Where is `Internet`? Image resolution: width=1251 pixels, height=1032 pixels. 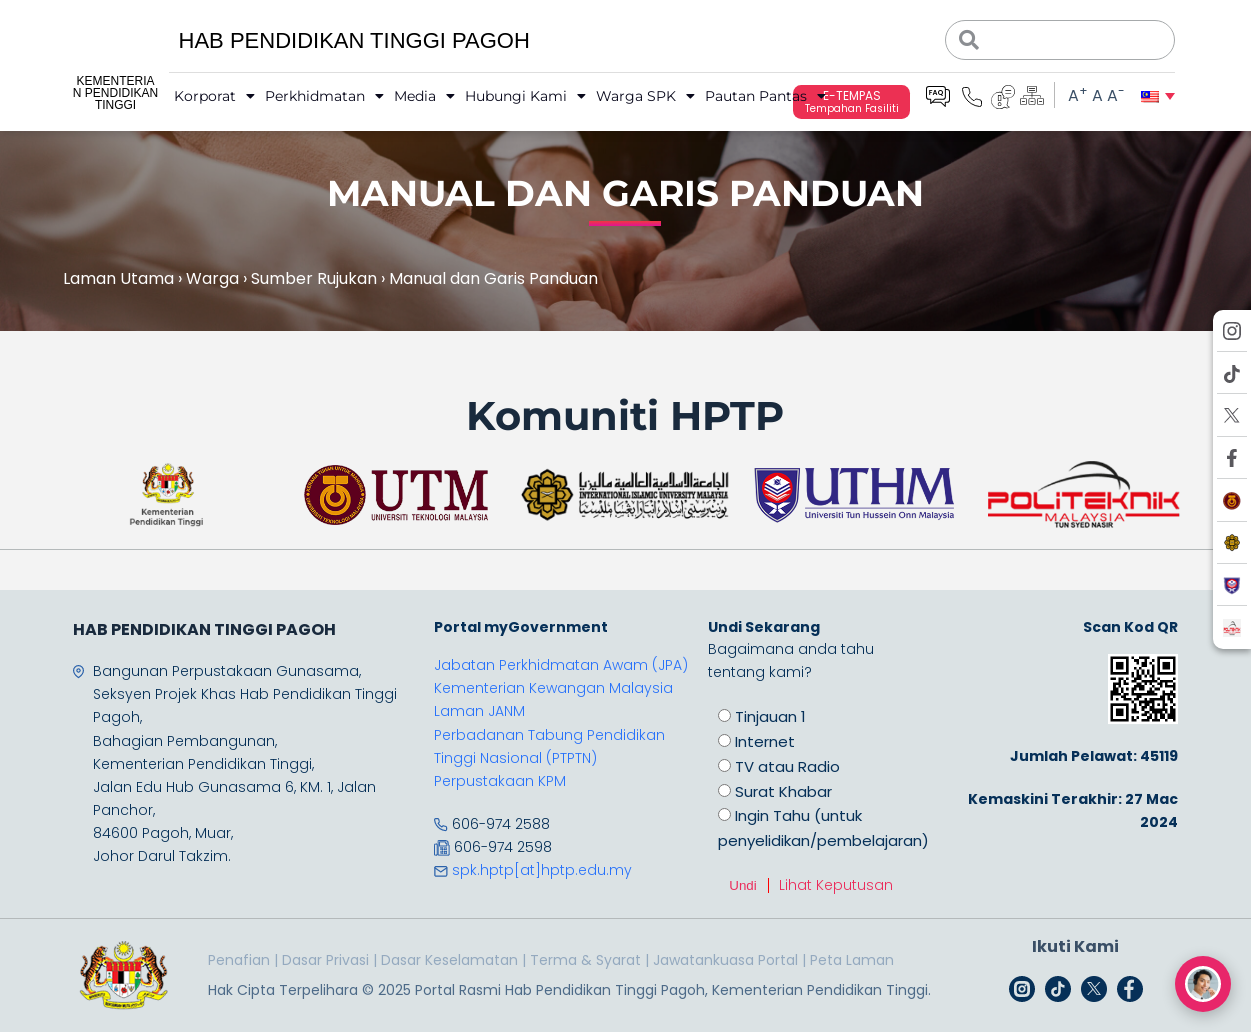
Internet is located at coordinates (765, 741).